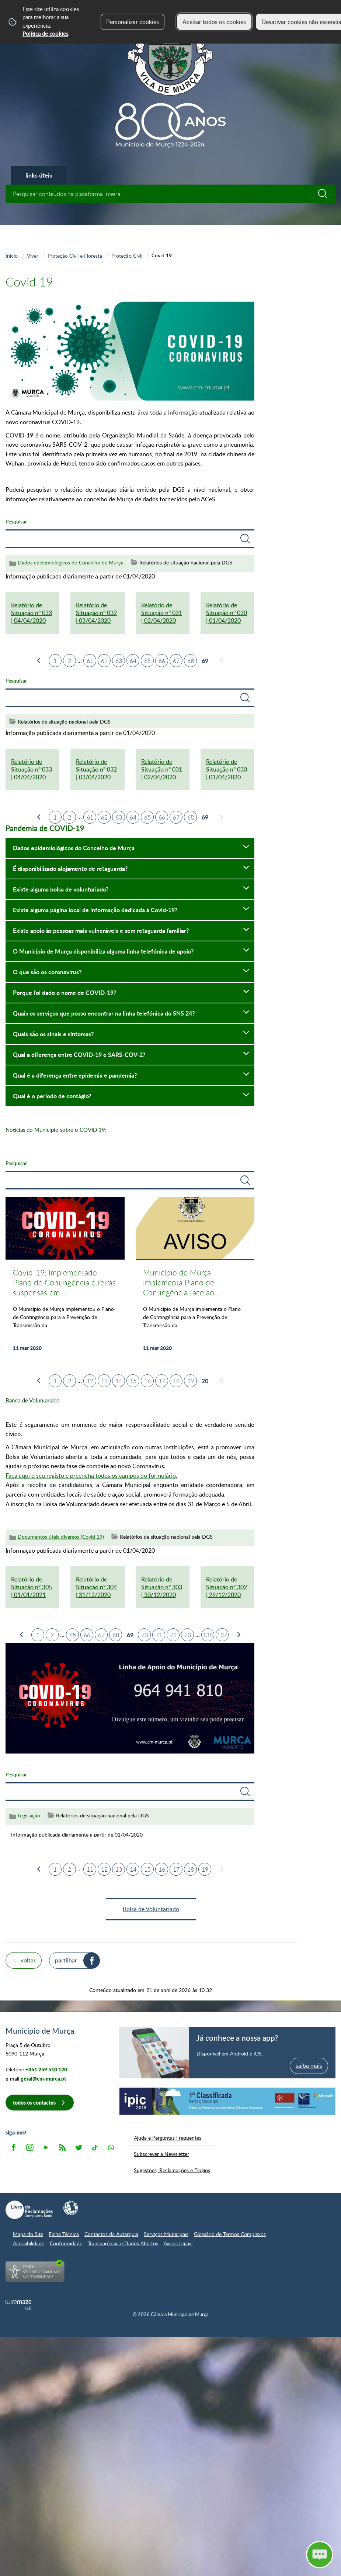 The width and height of the screenshot is (341, 2576). I want to click on Serviços Municipais, so click(166, 2233).